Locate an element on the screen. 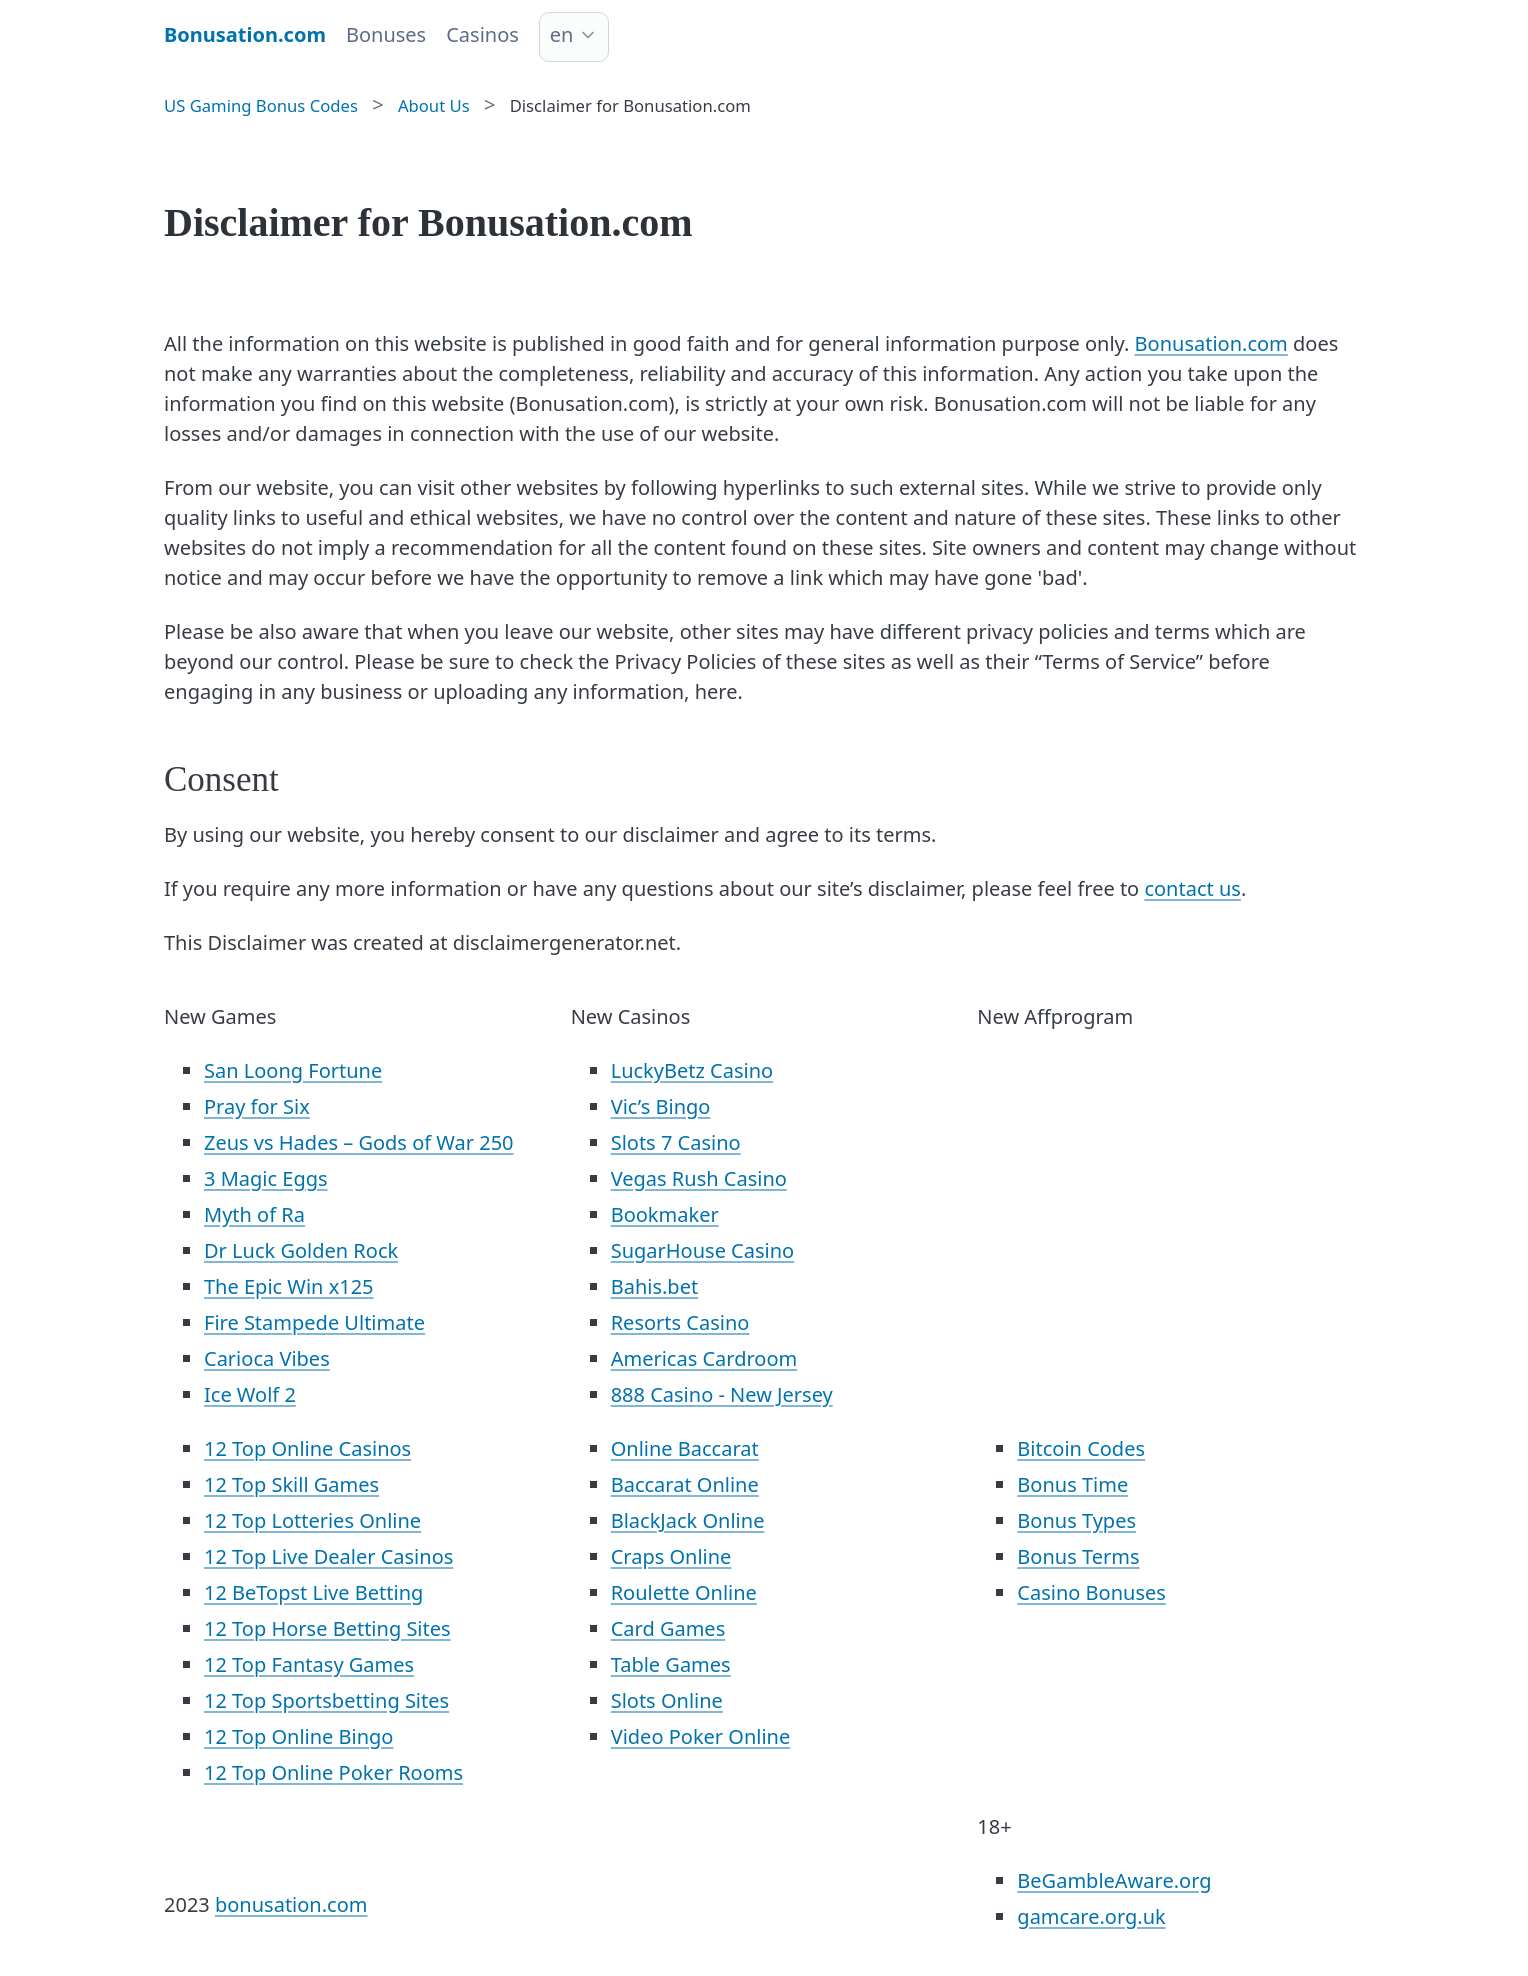 This screenshot has height=1976, width=1528. Bitcoin Codes is located at coordinates (1081, 1448).